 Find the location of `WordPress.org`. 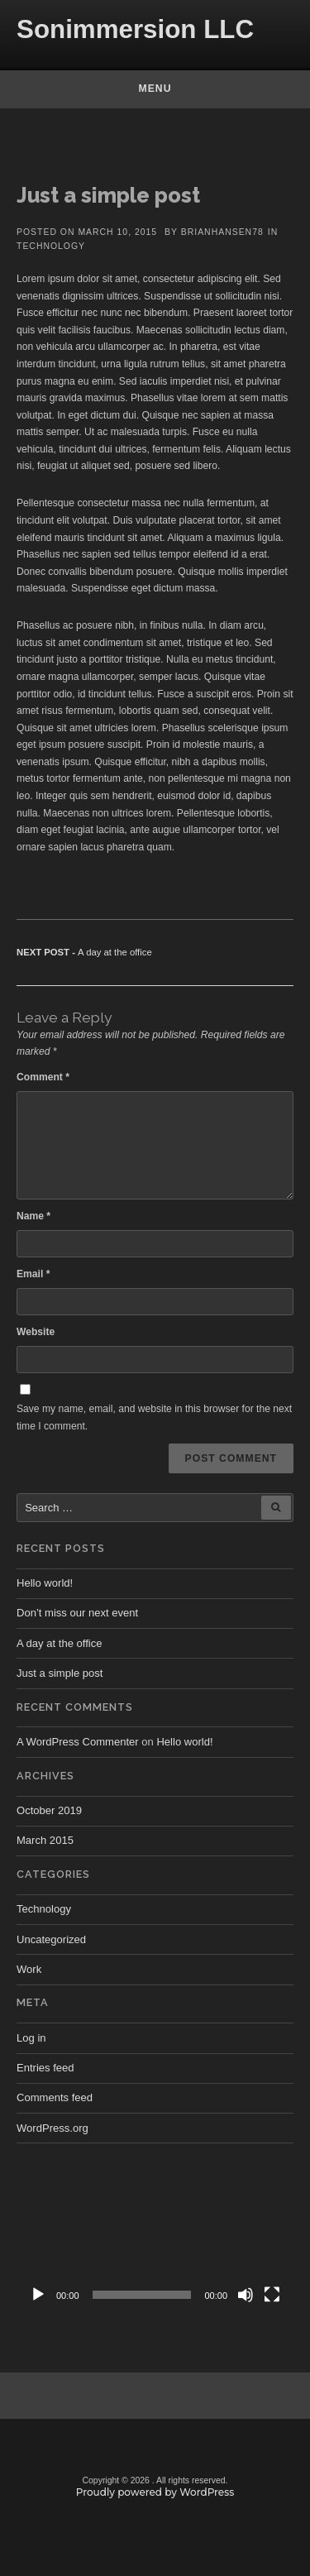

WordPress.org is located at coordinates (52, 2128).